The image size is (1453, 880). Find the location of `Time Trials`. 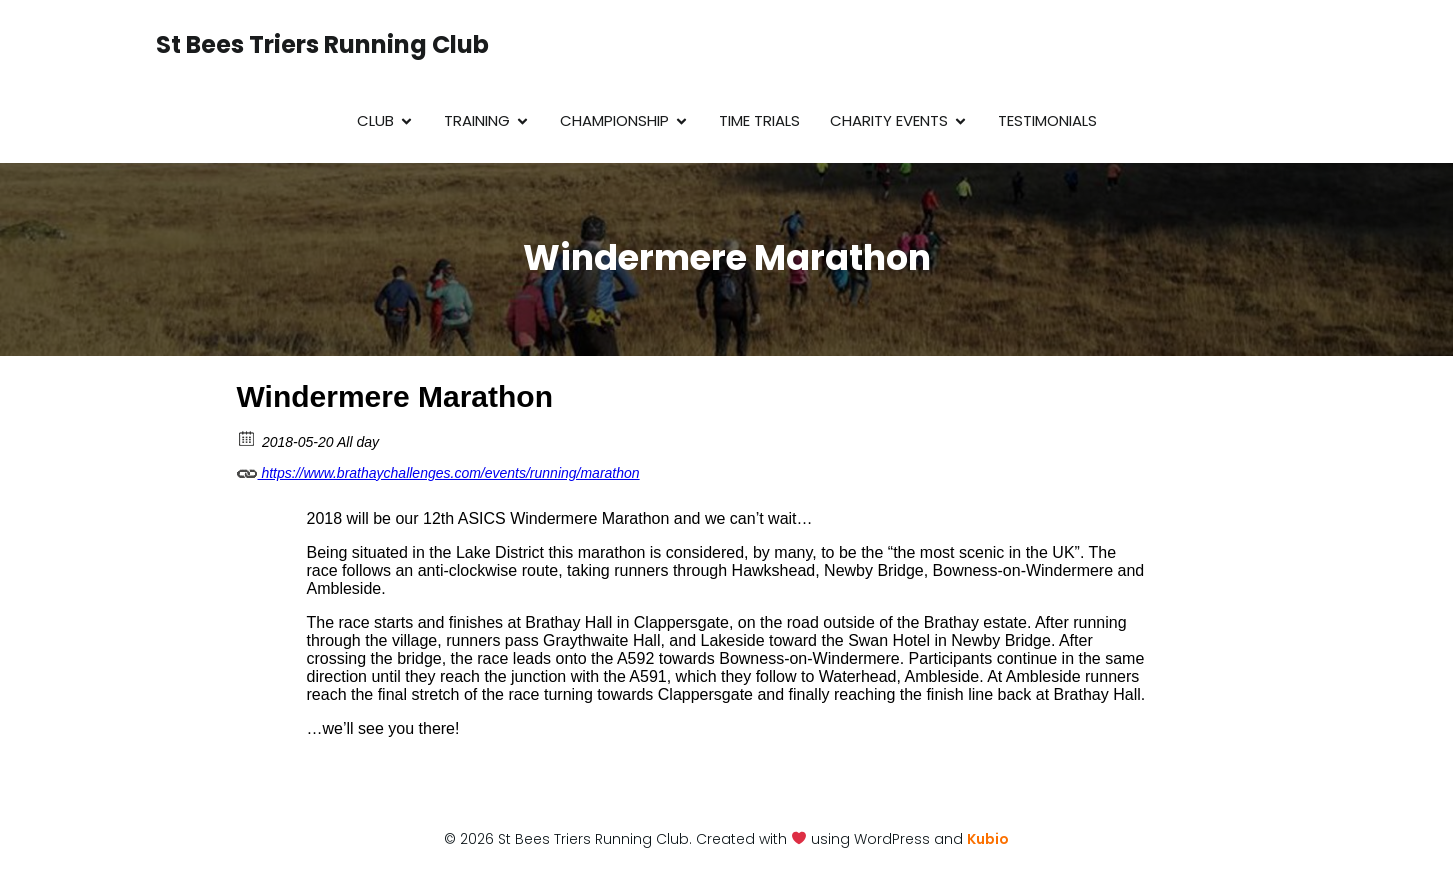

Time Trials is located at coordinates (759, 120).